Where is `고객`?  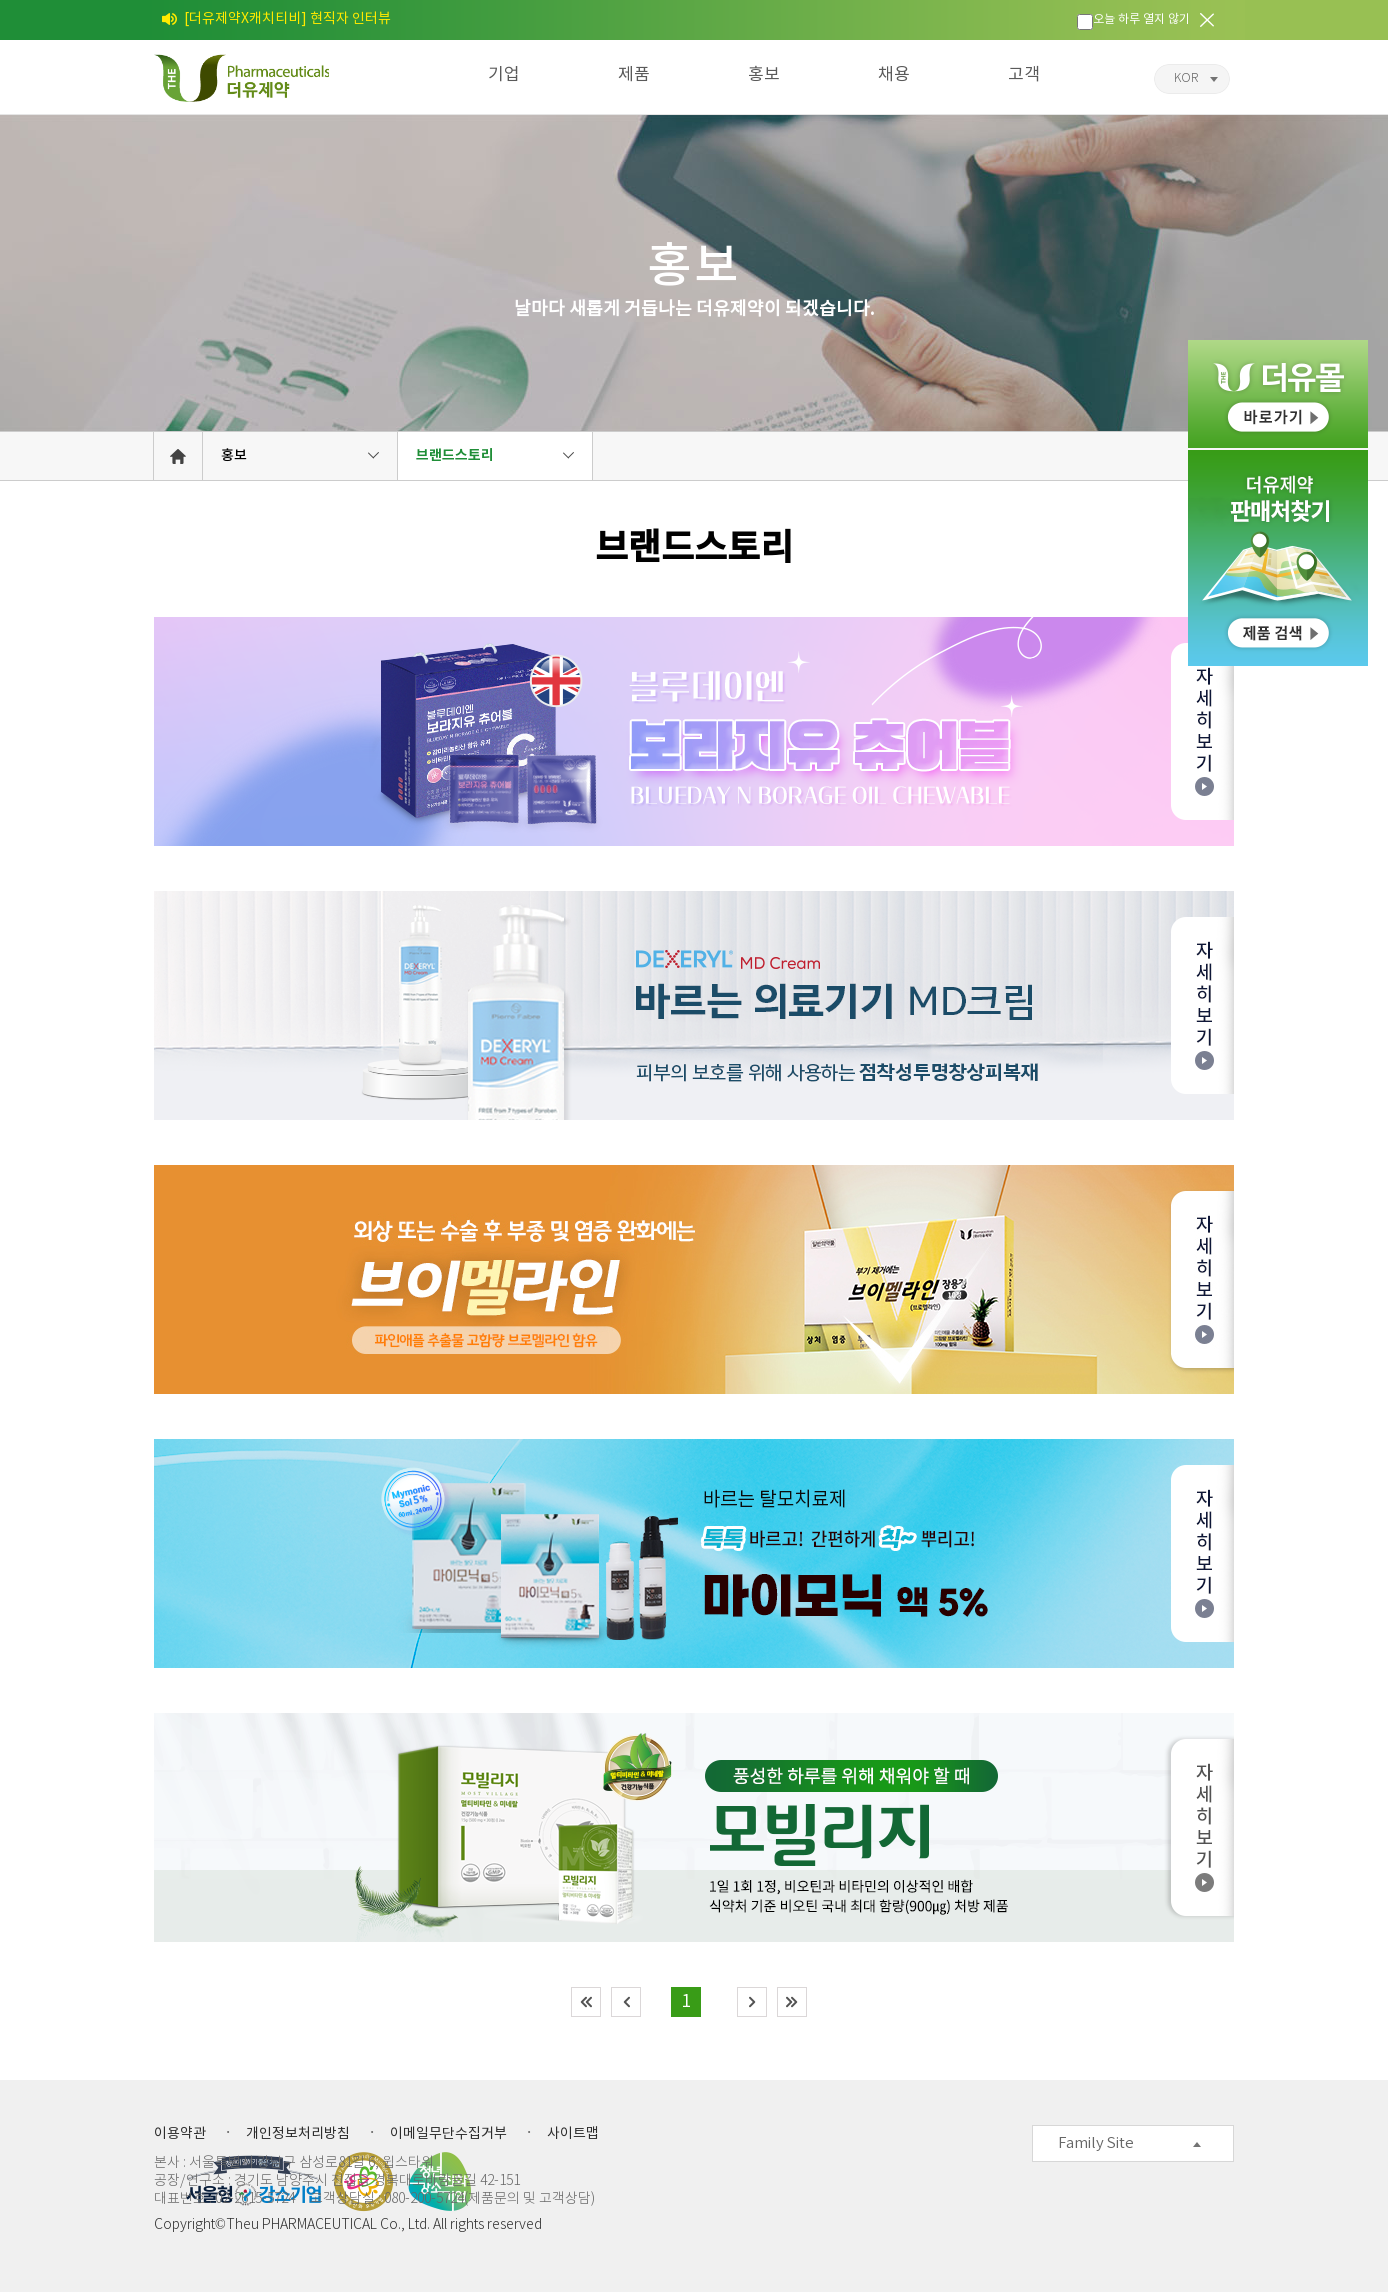 고객 is located at coordinates (1024, 75).